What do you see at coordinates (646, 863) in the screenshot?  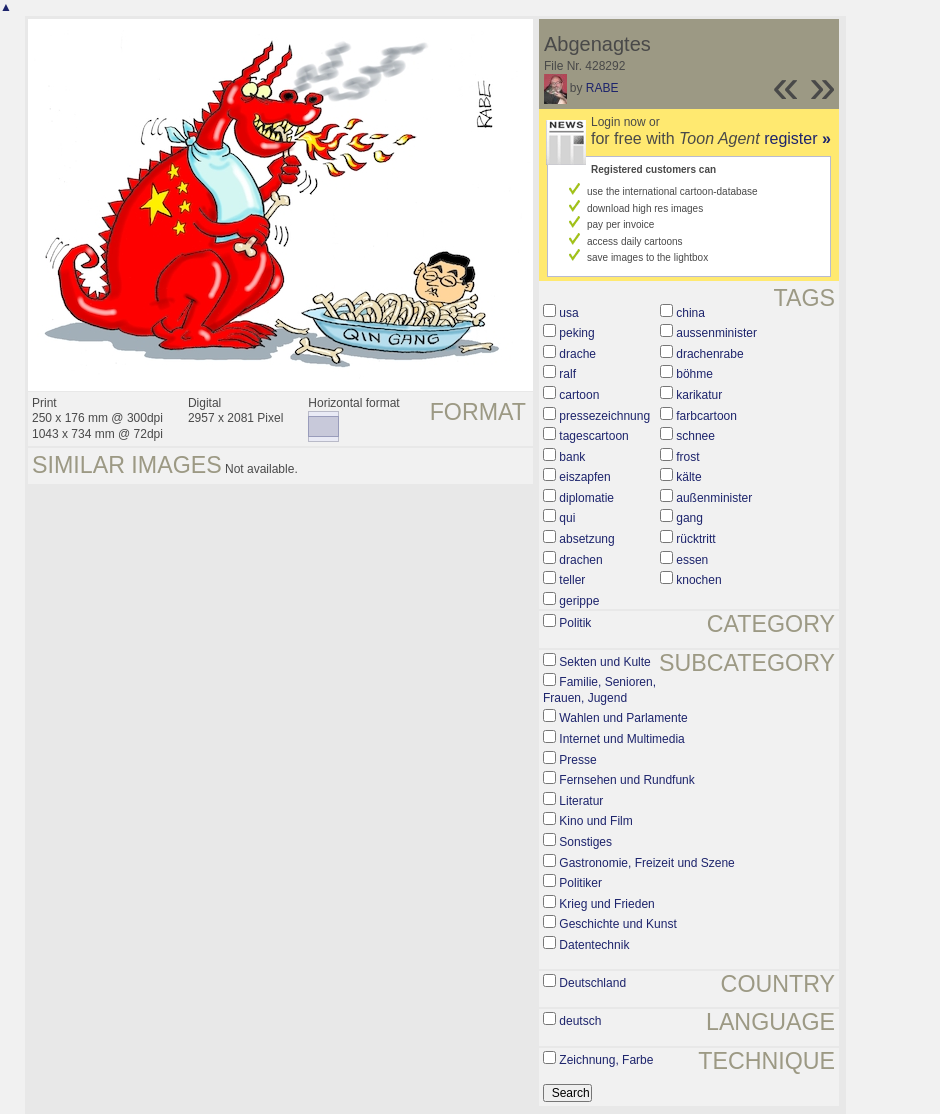 I see `Gastronomie, Freizeit und Szene` at bounding box center [646, 863].